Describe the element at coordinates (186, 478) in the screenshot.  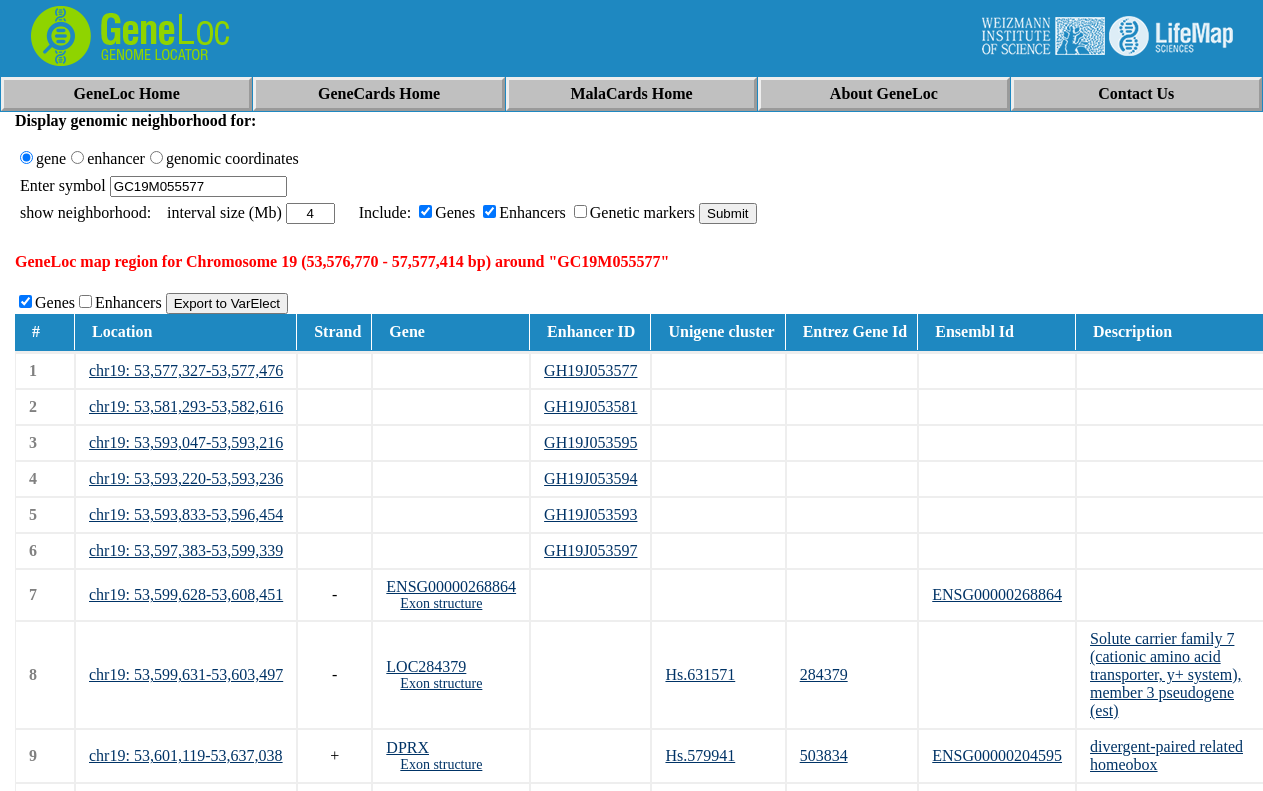
I see `chr19: 53,593,220-53,593,236` at that location.